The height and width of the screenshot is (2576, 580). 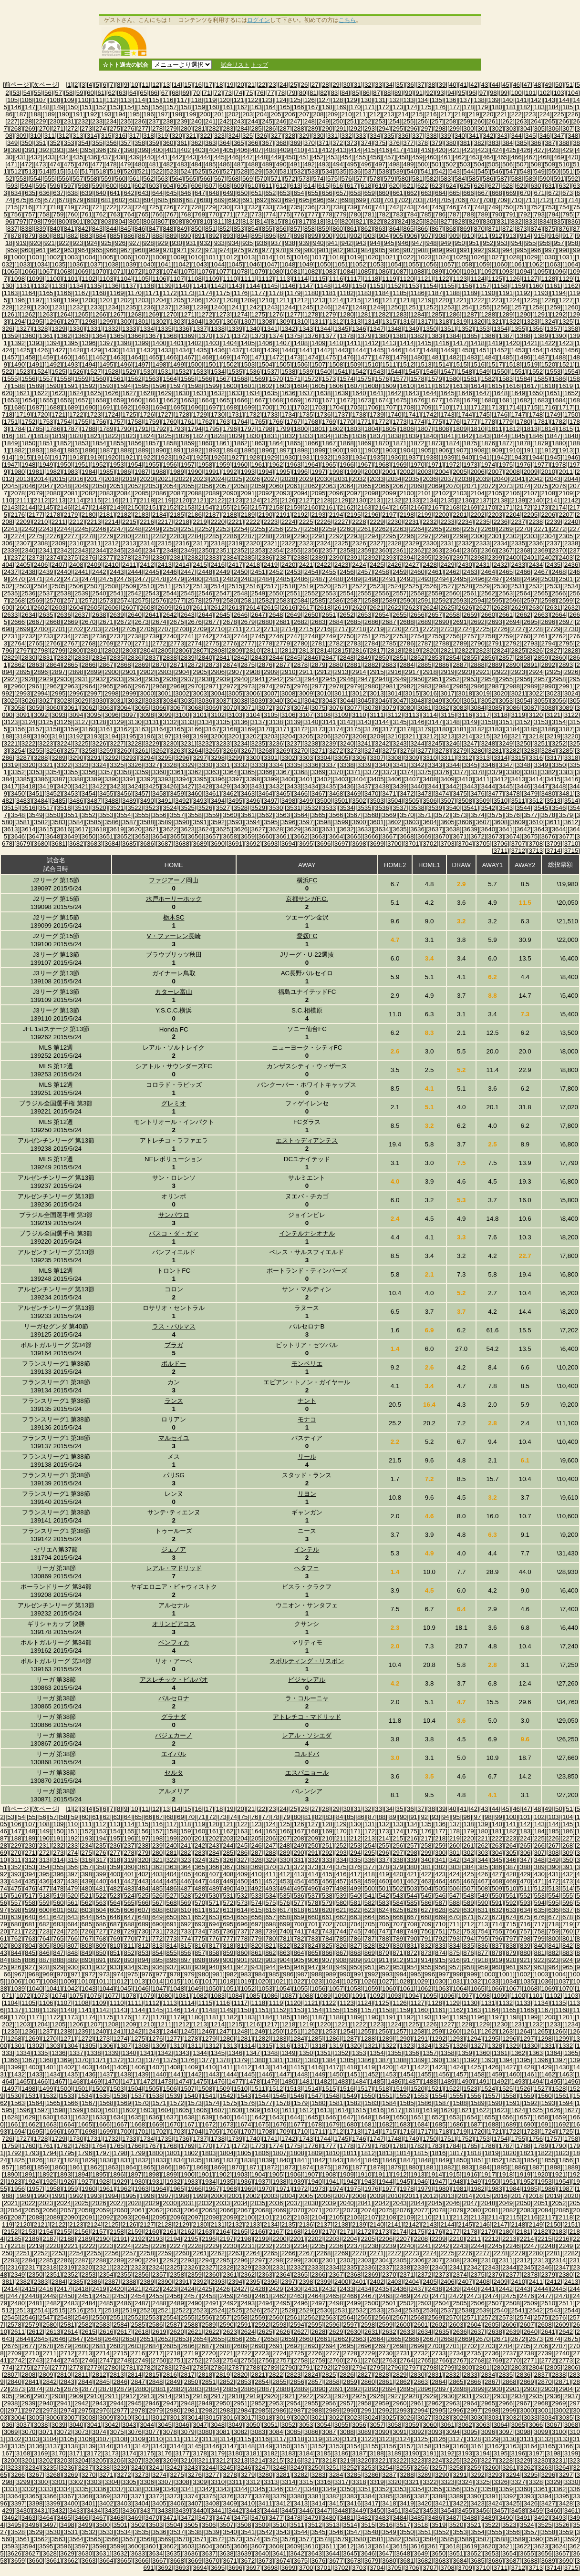 What do you see at coordinates (353, 793) in the screenshot?
I see `[3469]` at bounding box center [353, 793].